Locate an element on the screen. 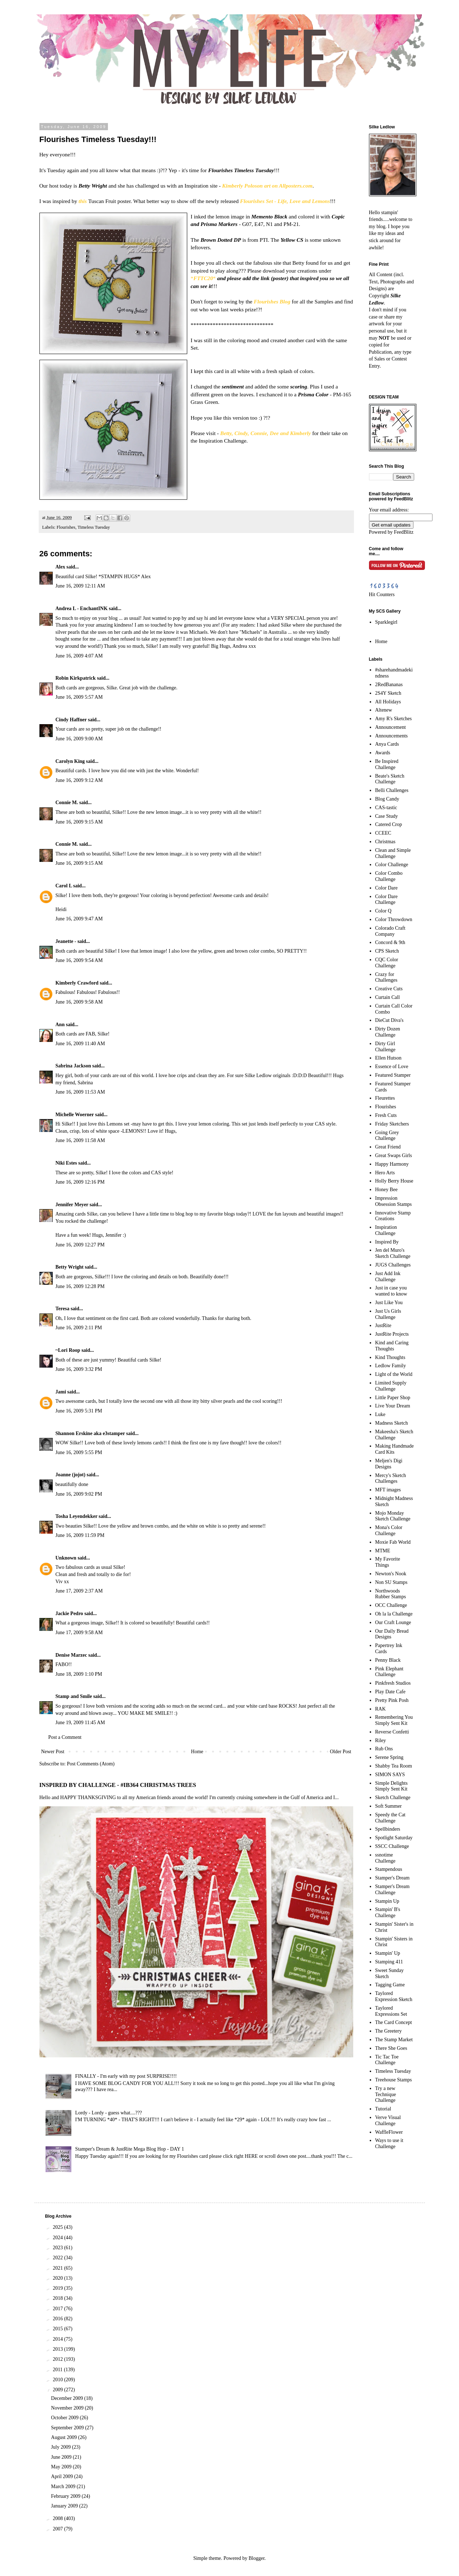  Tic Tac Toe Challenge is located at coordinates (386, 2060).